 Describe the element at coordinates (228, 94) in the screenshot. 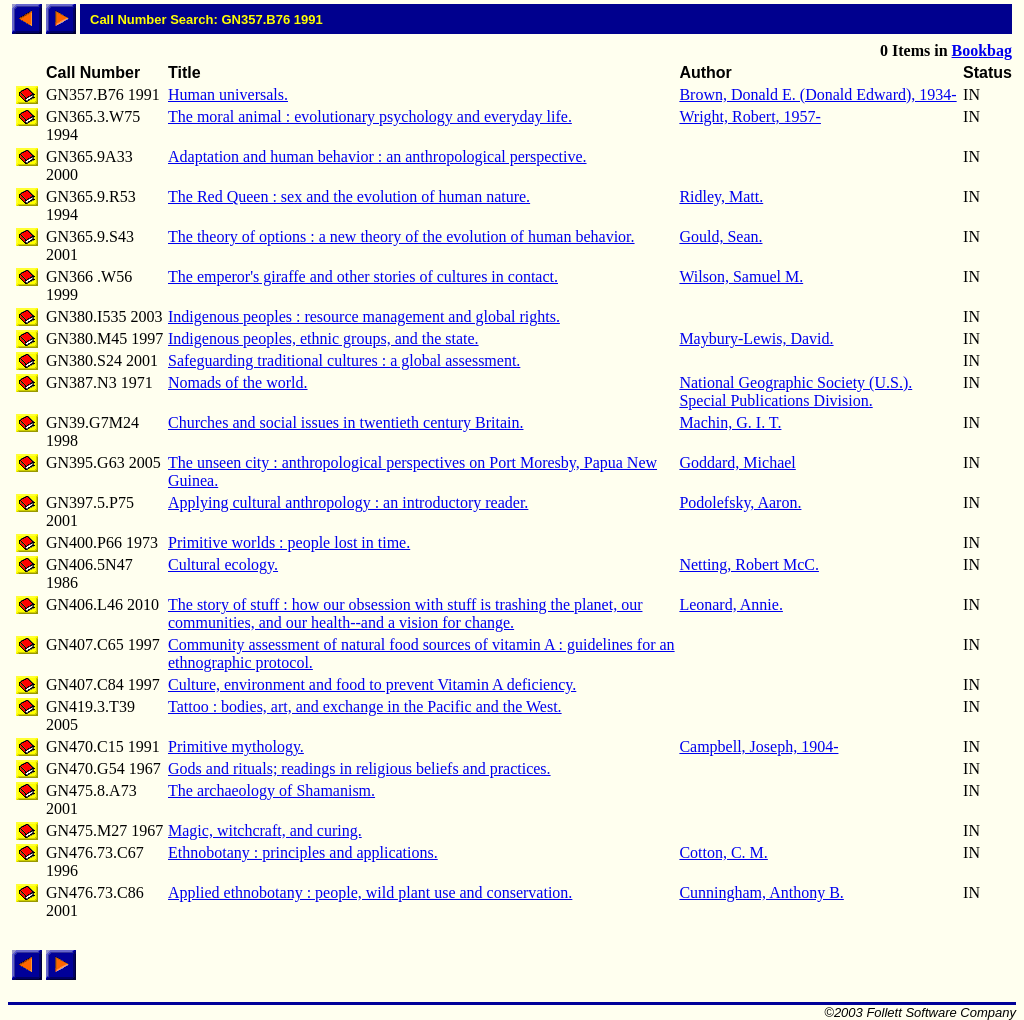

I see `Human universals.` at that location.